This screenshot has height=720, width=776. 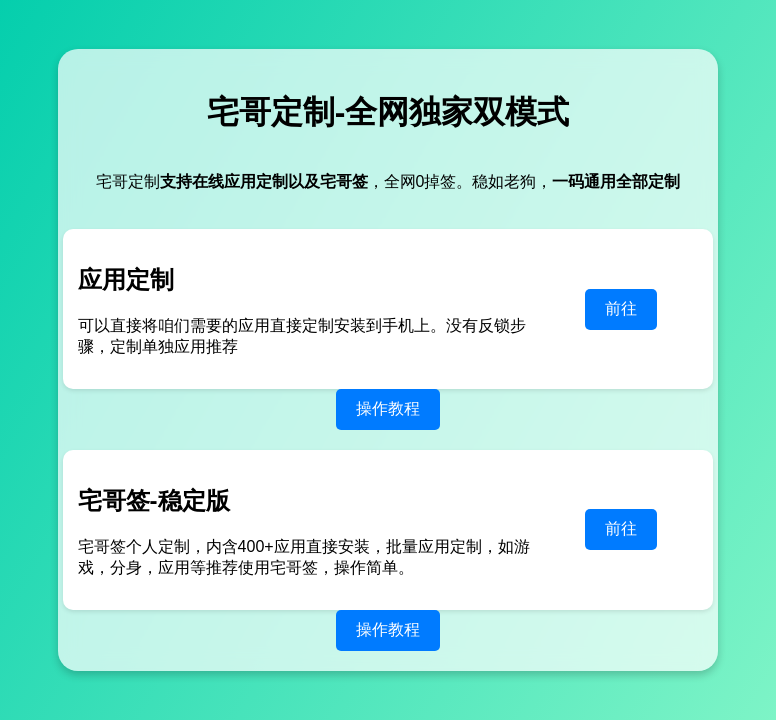 What do you see at coordinates (388, 408) in the screenshot?
I see `操作教程` at bounding box center [388, 408].